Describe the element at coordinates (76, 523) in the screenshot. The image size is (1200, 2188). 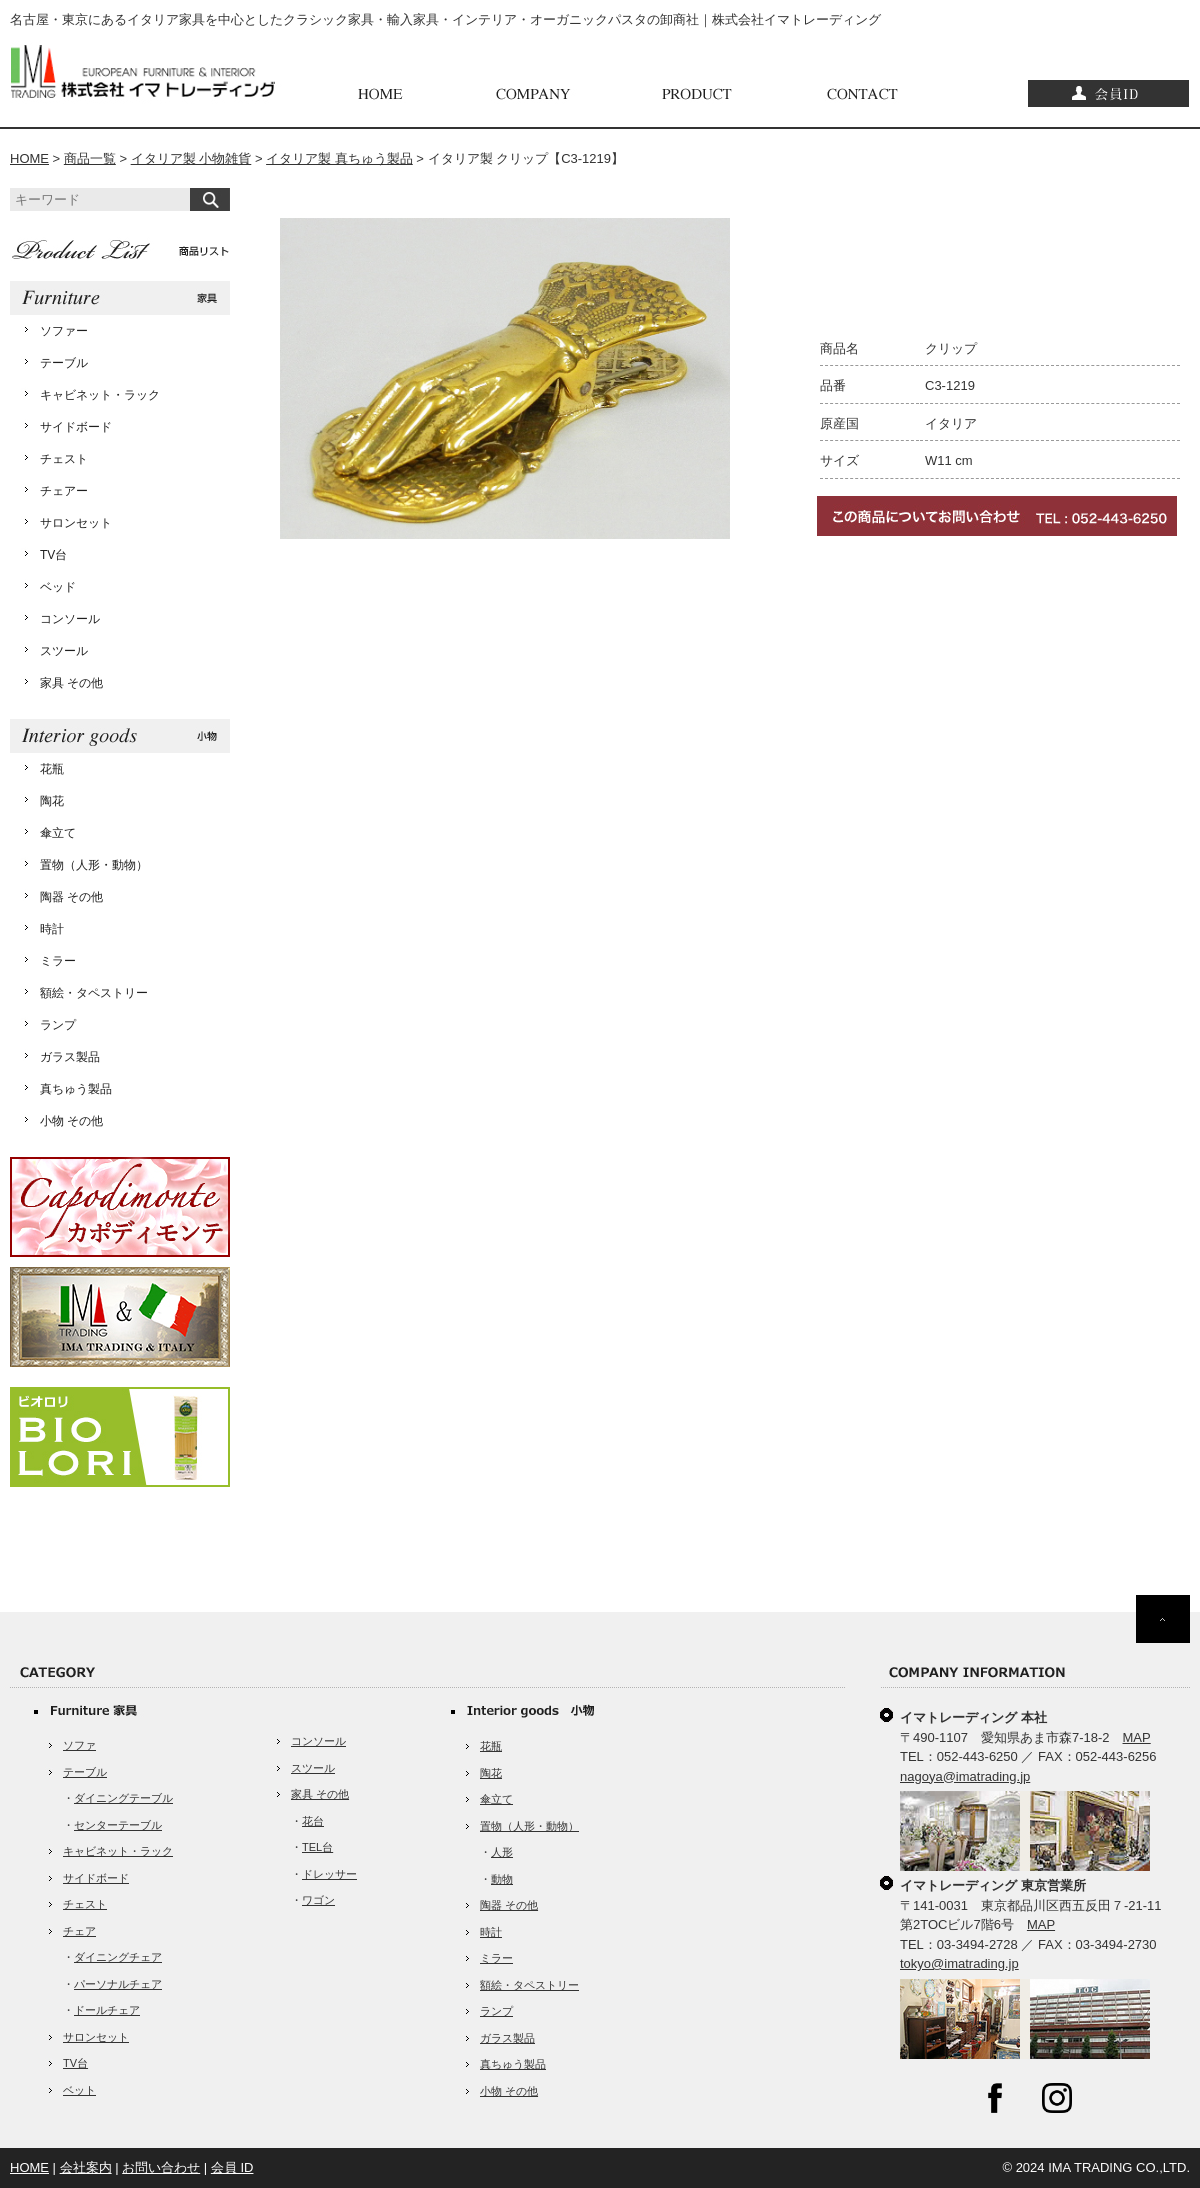
I see `サロンセット` at that location.